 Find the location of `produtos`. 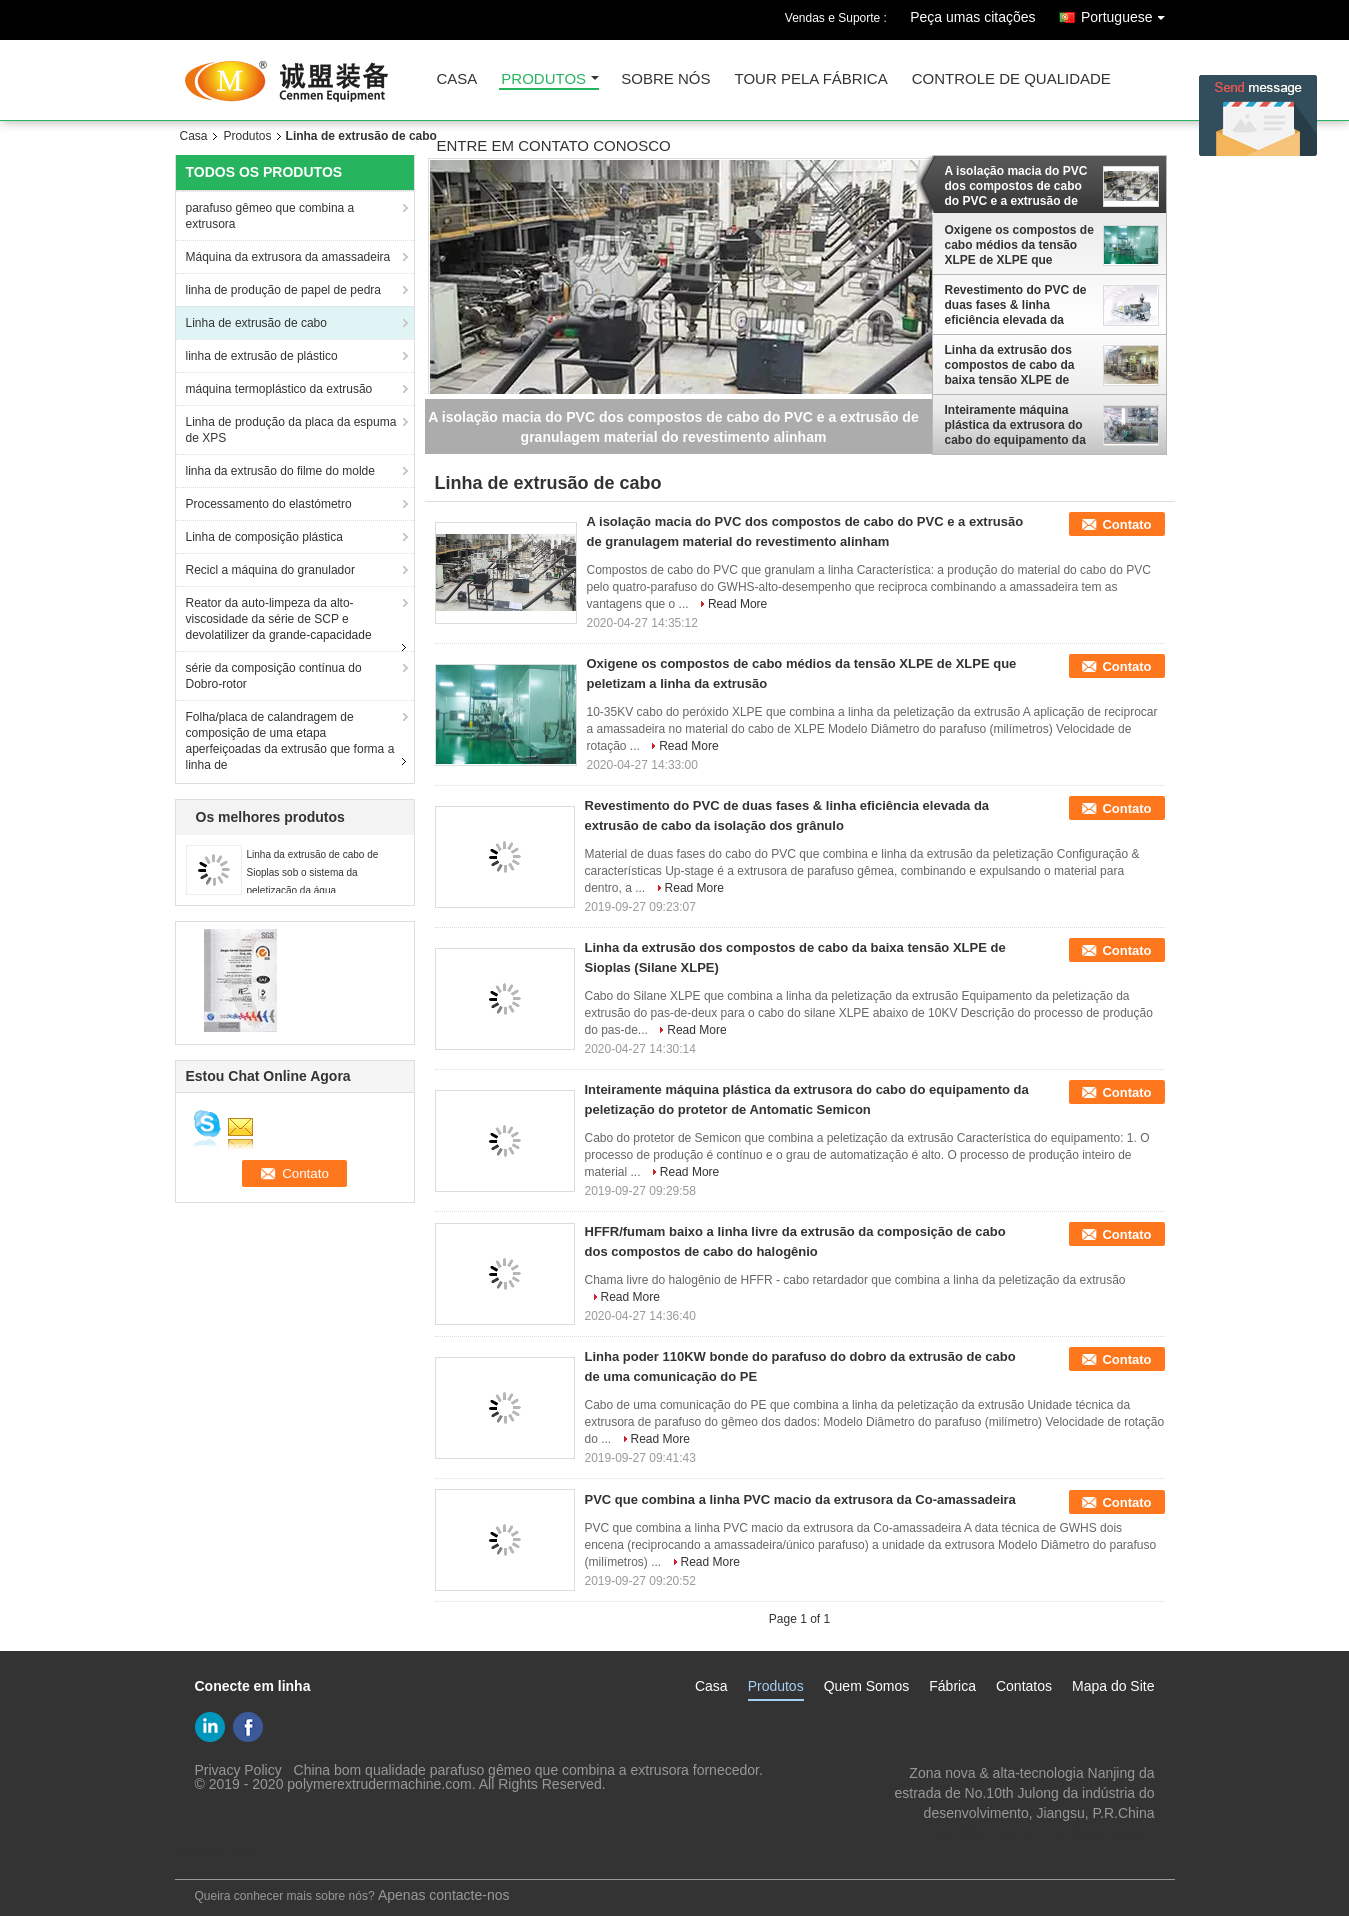

produtos is located at coordinates (543, 79).